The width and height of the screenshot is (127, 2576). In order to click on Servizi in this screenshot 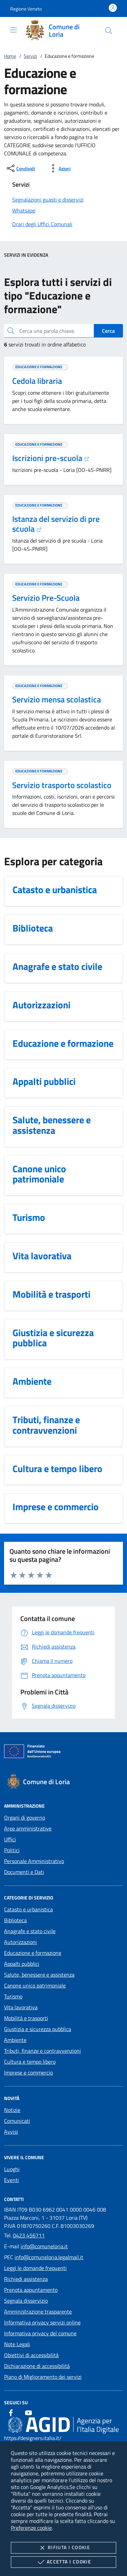, I will do `click(30, 55)`.